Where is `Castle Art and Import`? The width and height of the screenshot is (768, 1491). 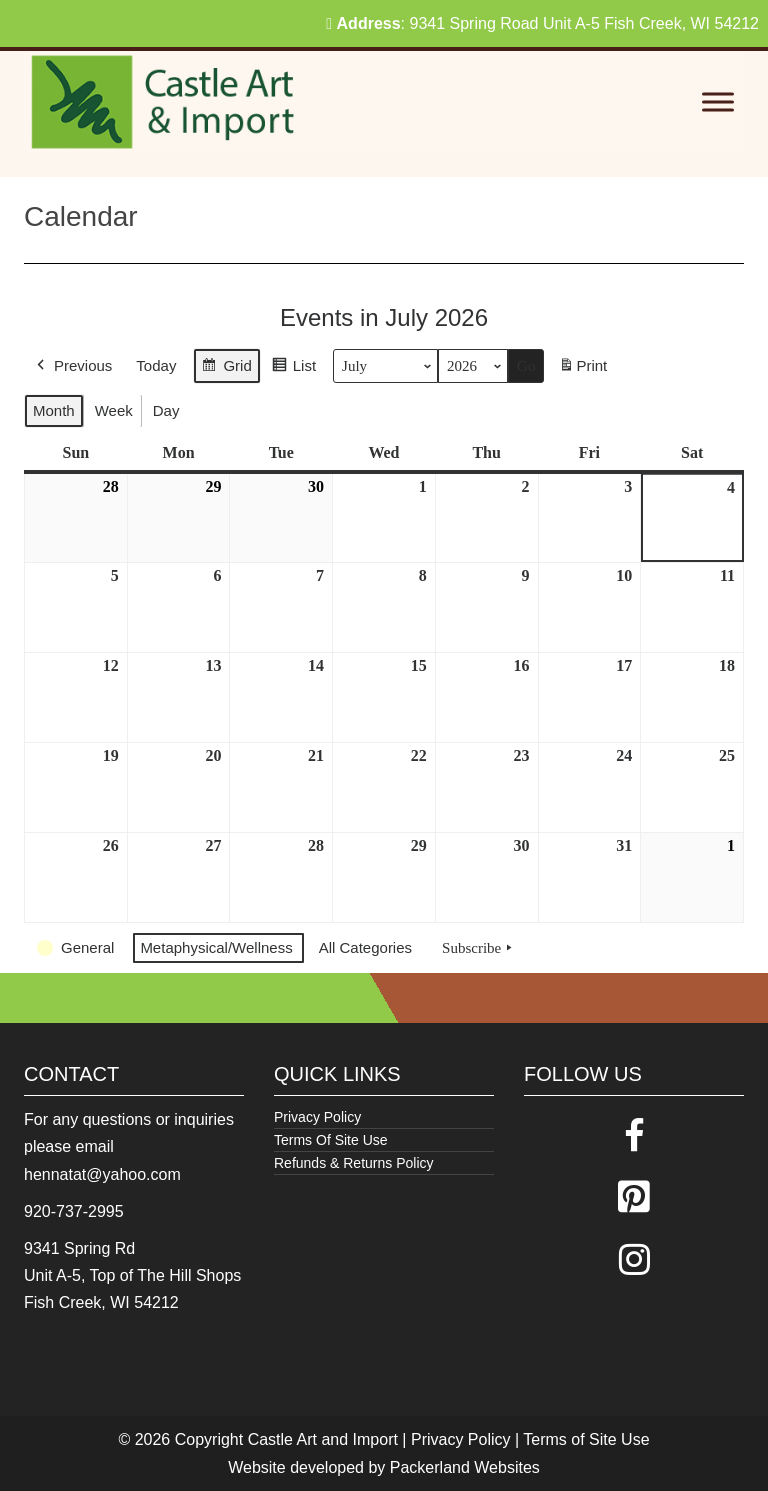
Castle Art and Import is located at coordinates (323, 1439).